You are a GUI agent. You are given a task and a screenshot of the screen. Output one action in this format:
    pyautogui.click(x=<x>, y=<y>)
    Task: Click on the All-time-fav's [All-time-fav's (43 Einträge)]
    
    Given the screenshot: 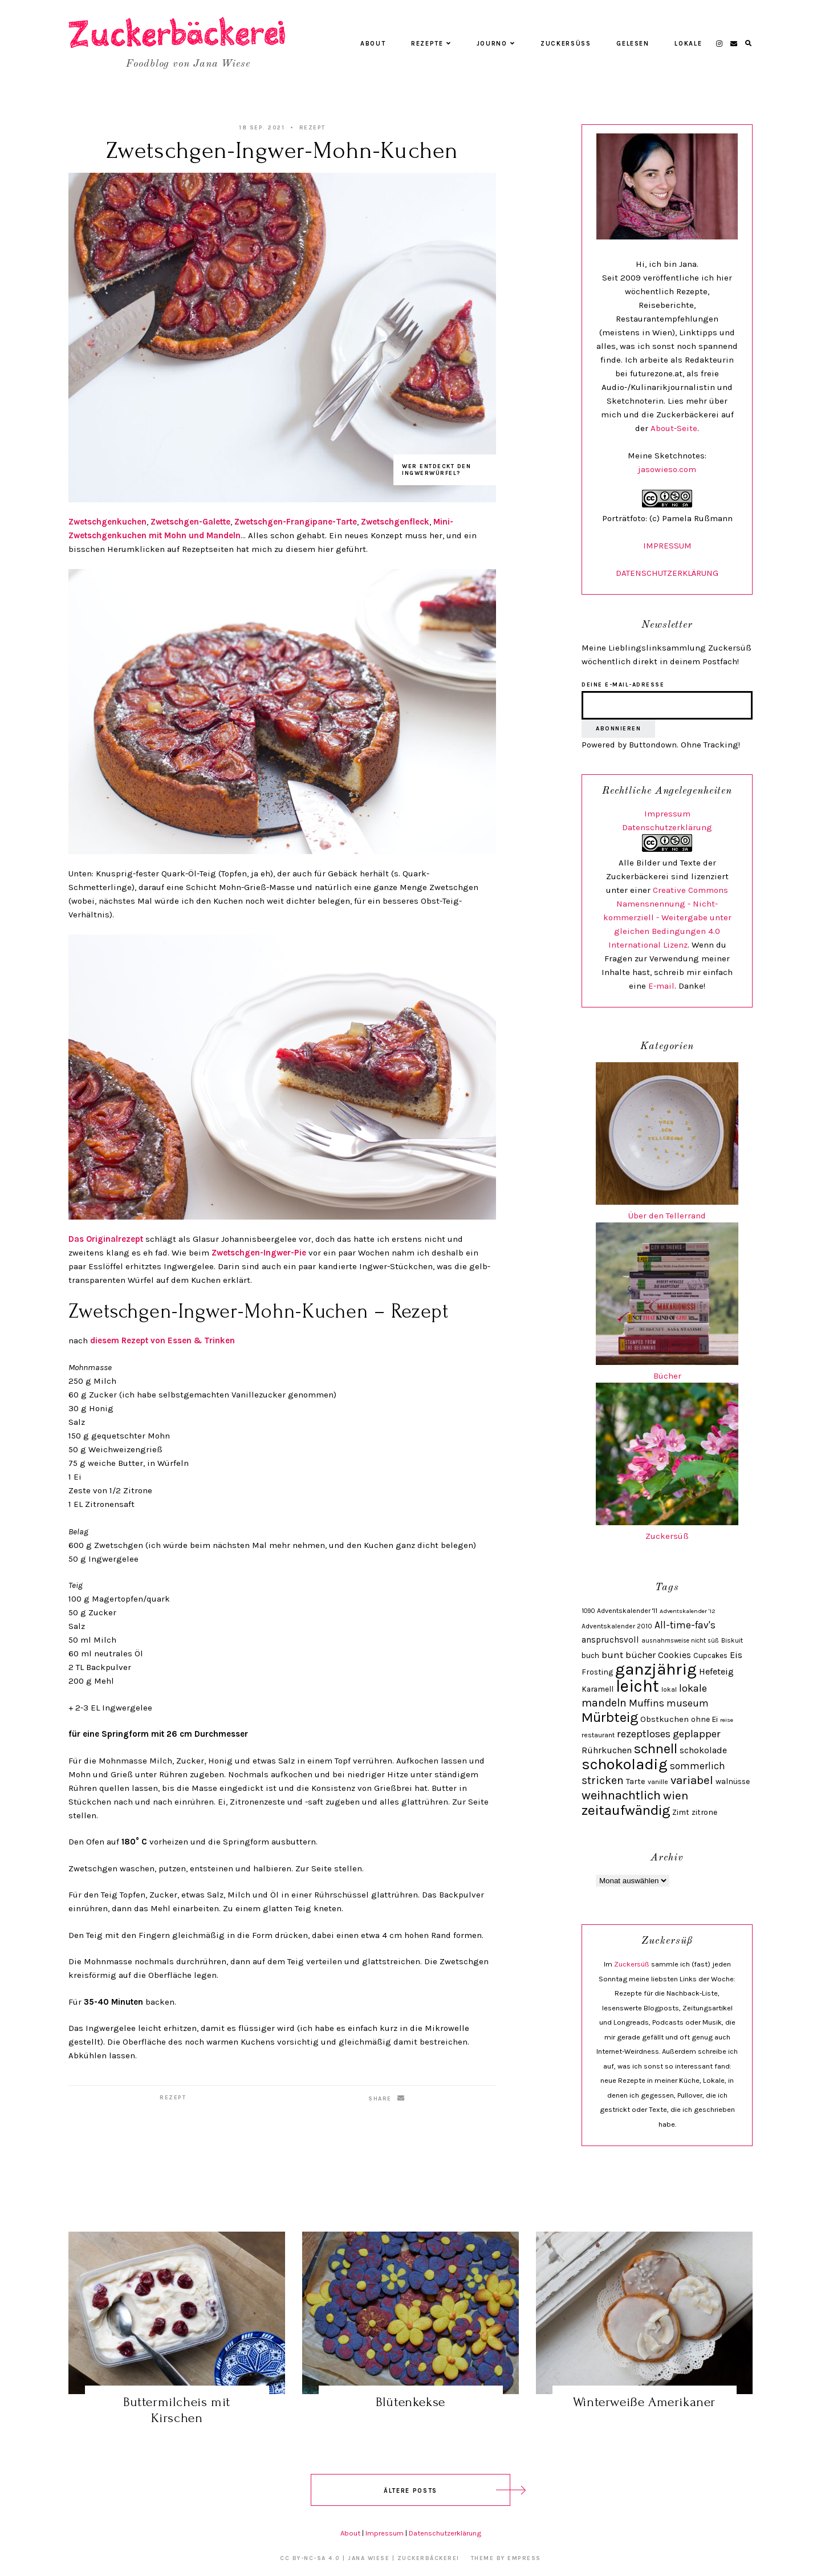 What is the action you would take?
    pyautogui.click(x=685, y=1625)
    